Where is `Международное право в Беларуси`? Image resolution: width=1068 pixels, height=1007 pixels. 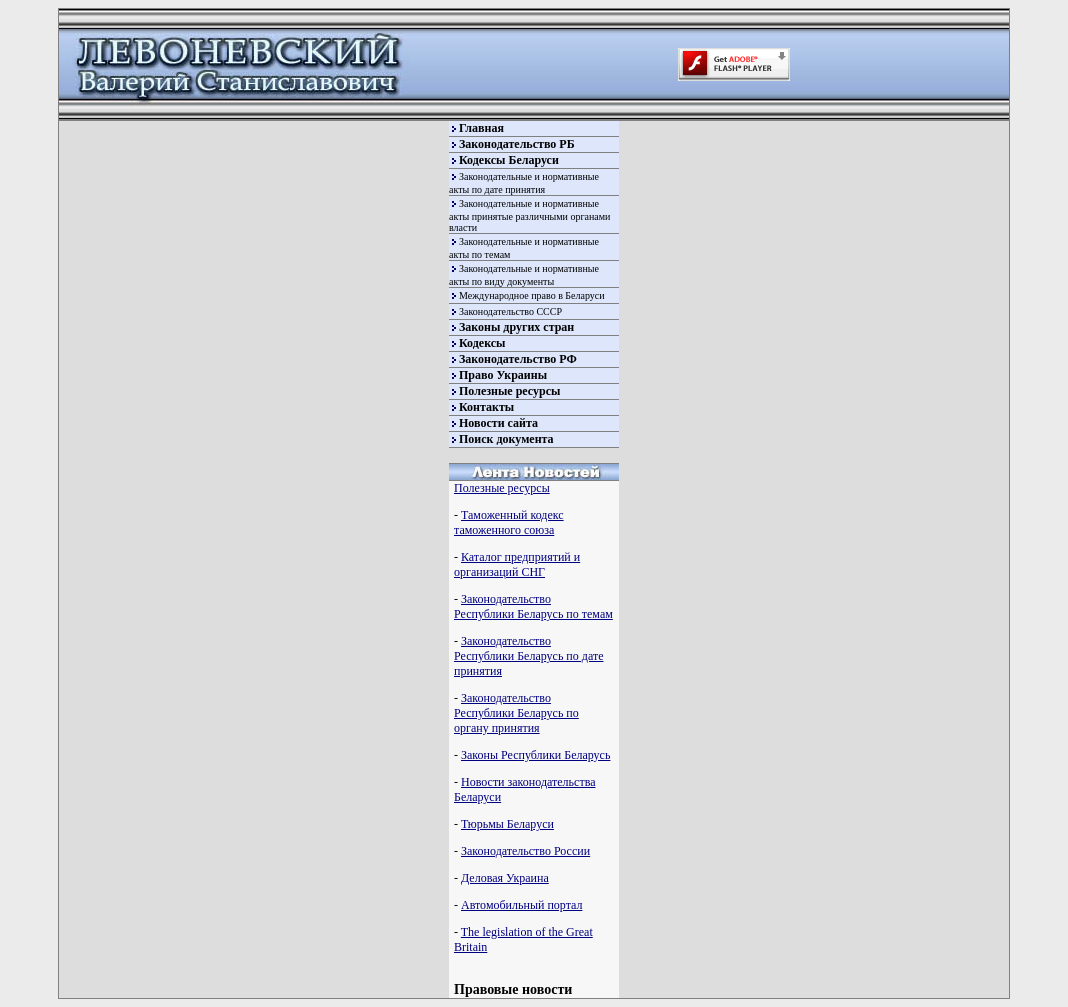 Международное право в Беларуси is located at coordinates (532, 295).